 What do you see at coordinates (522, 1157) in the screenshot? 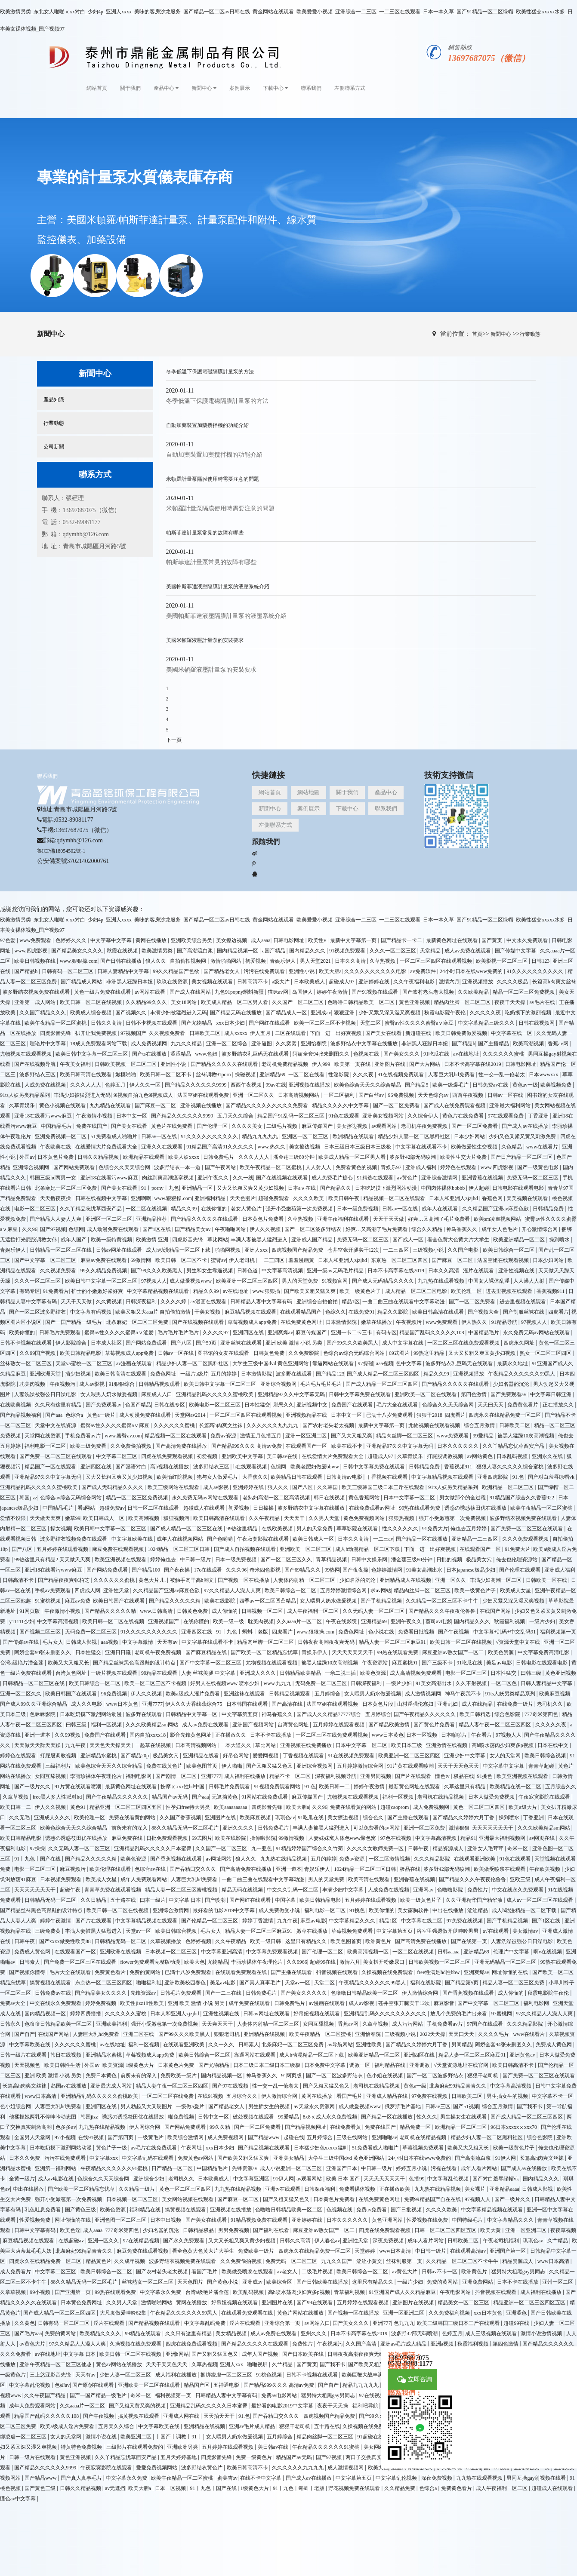
I see `国产日产精品一区二区三区` at bounding box center [522, 1157].